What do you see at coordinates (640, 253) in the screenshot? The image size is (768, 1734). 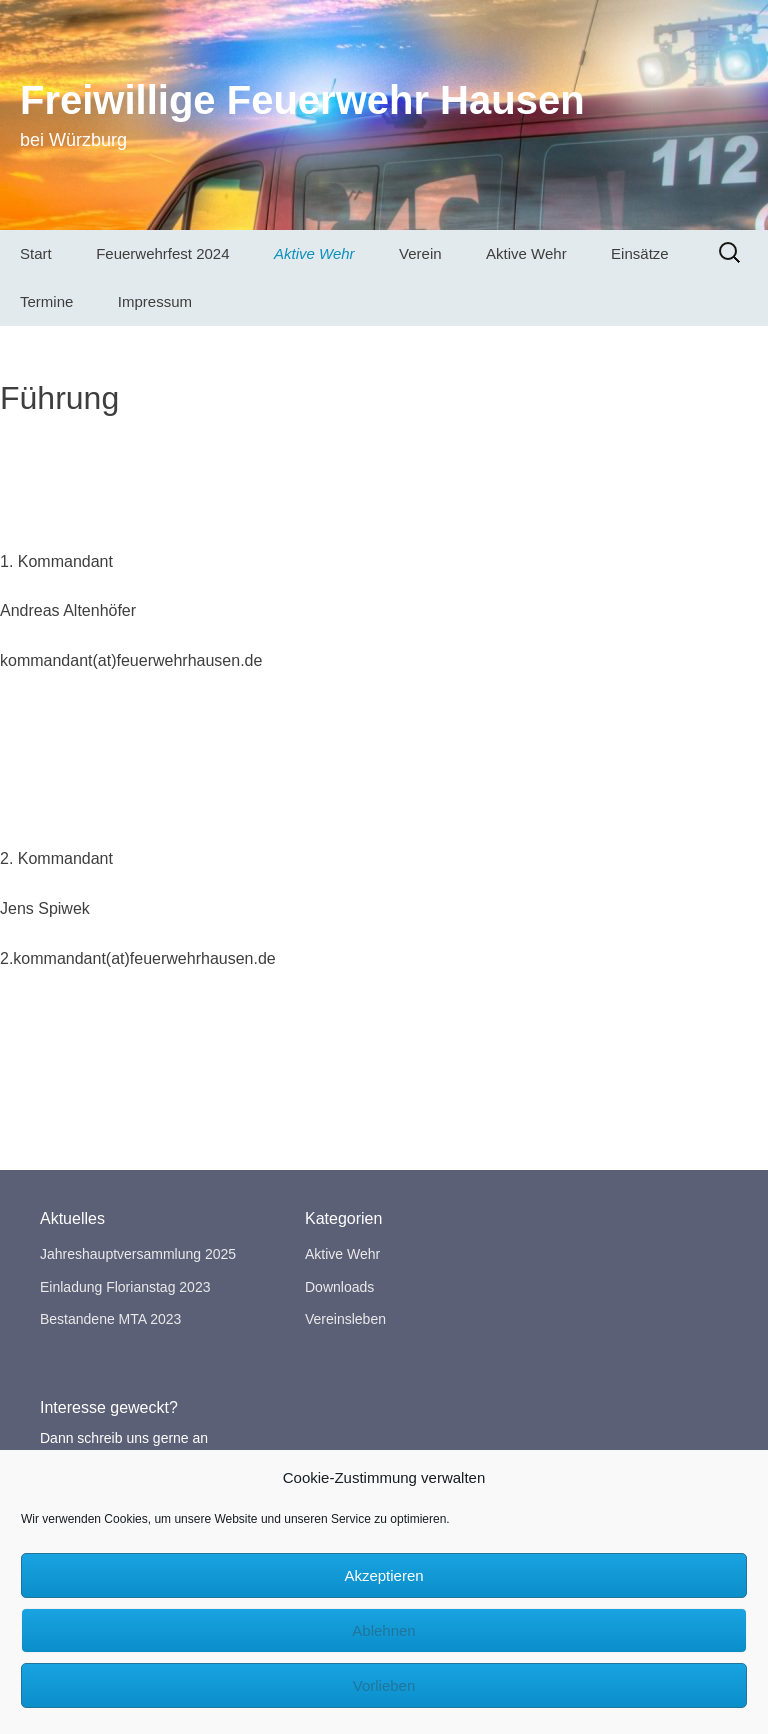 I see `Einsätze` at bounding box center [640, 253].